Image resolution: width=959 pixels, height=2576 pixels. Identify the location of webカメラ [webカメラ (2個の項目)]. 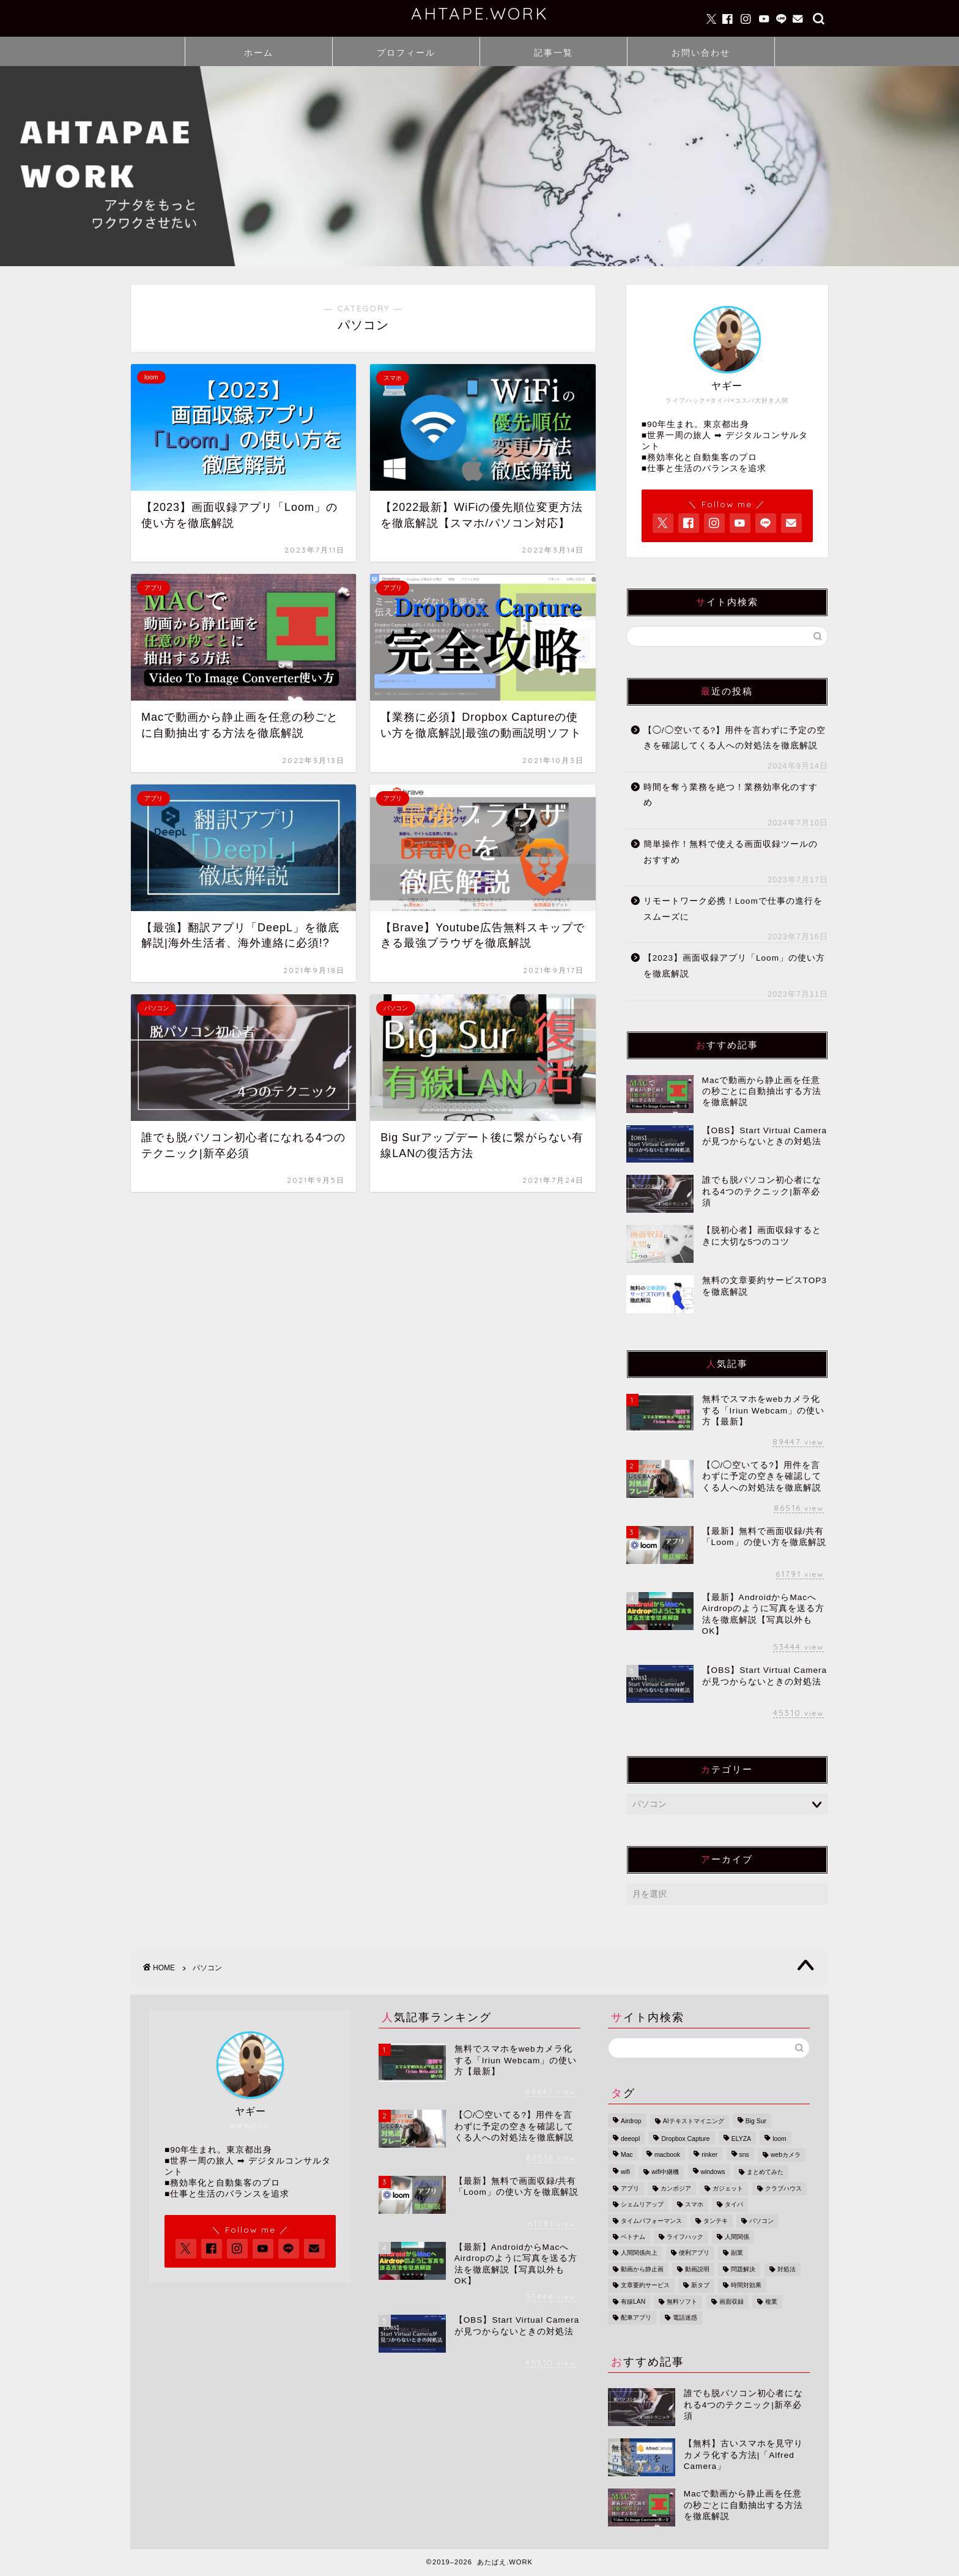
(786, 2154).